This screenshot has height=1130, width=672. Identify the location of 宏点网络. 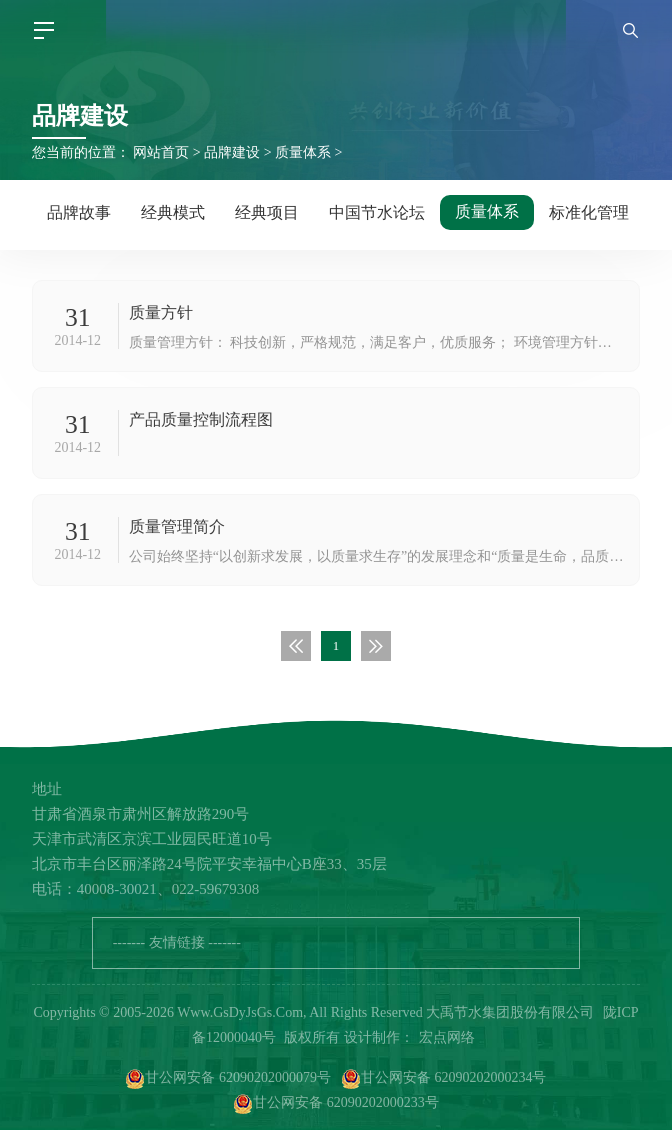
(447, 1037).